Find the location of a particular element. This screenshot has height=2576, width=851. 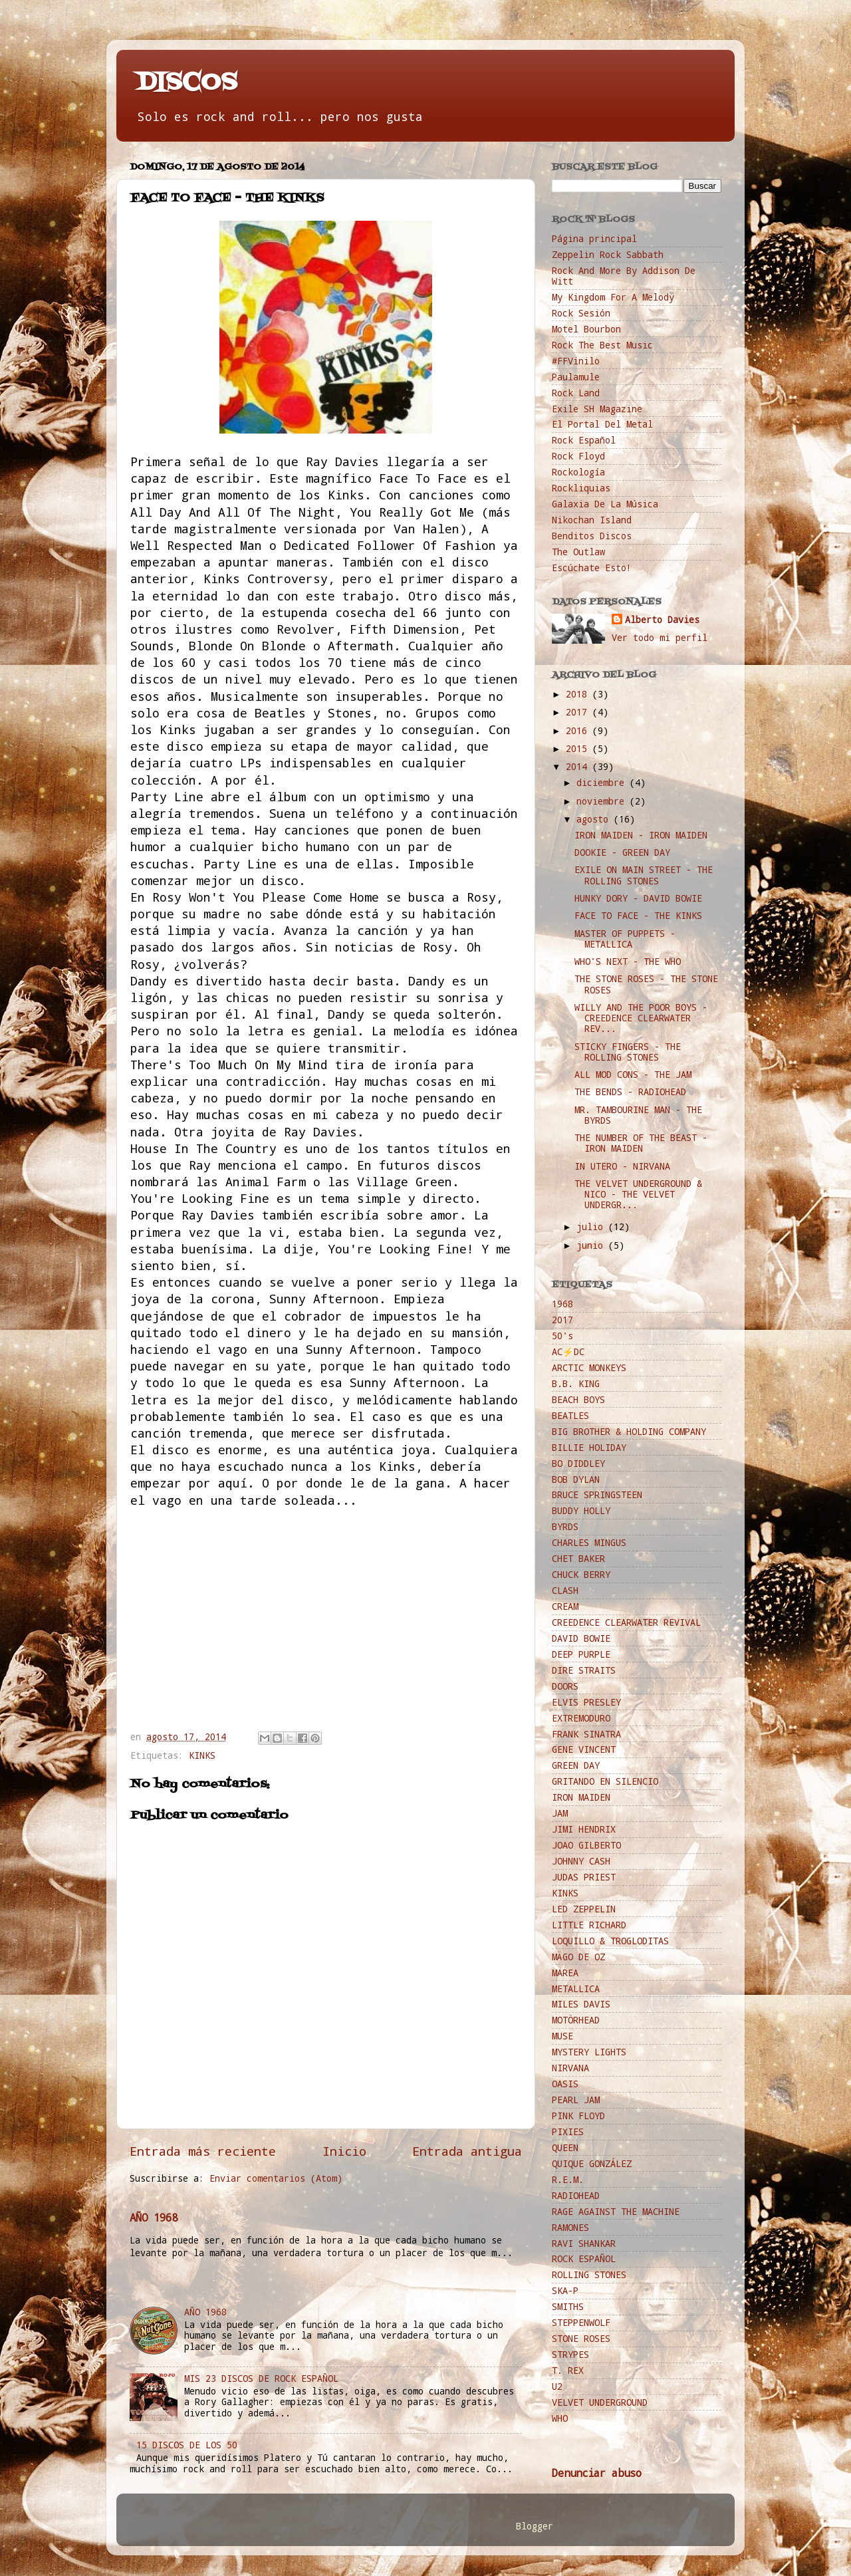

Rock Floyd is located at coordinates (578, 456).